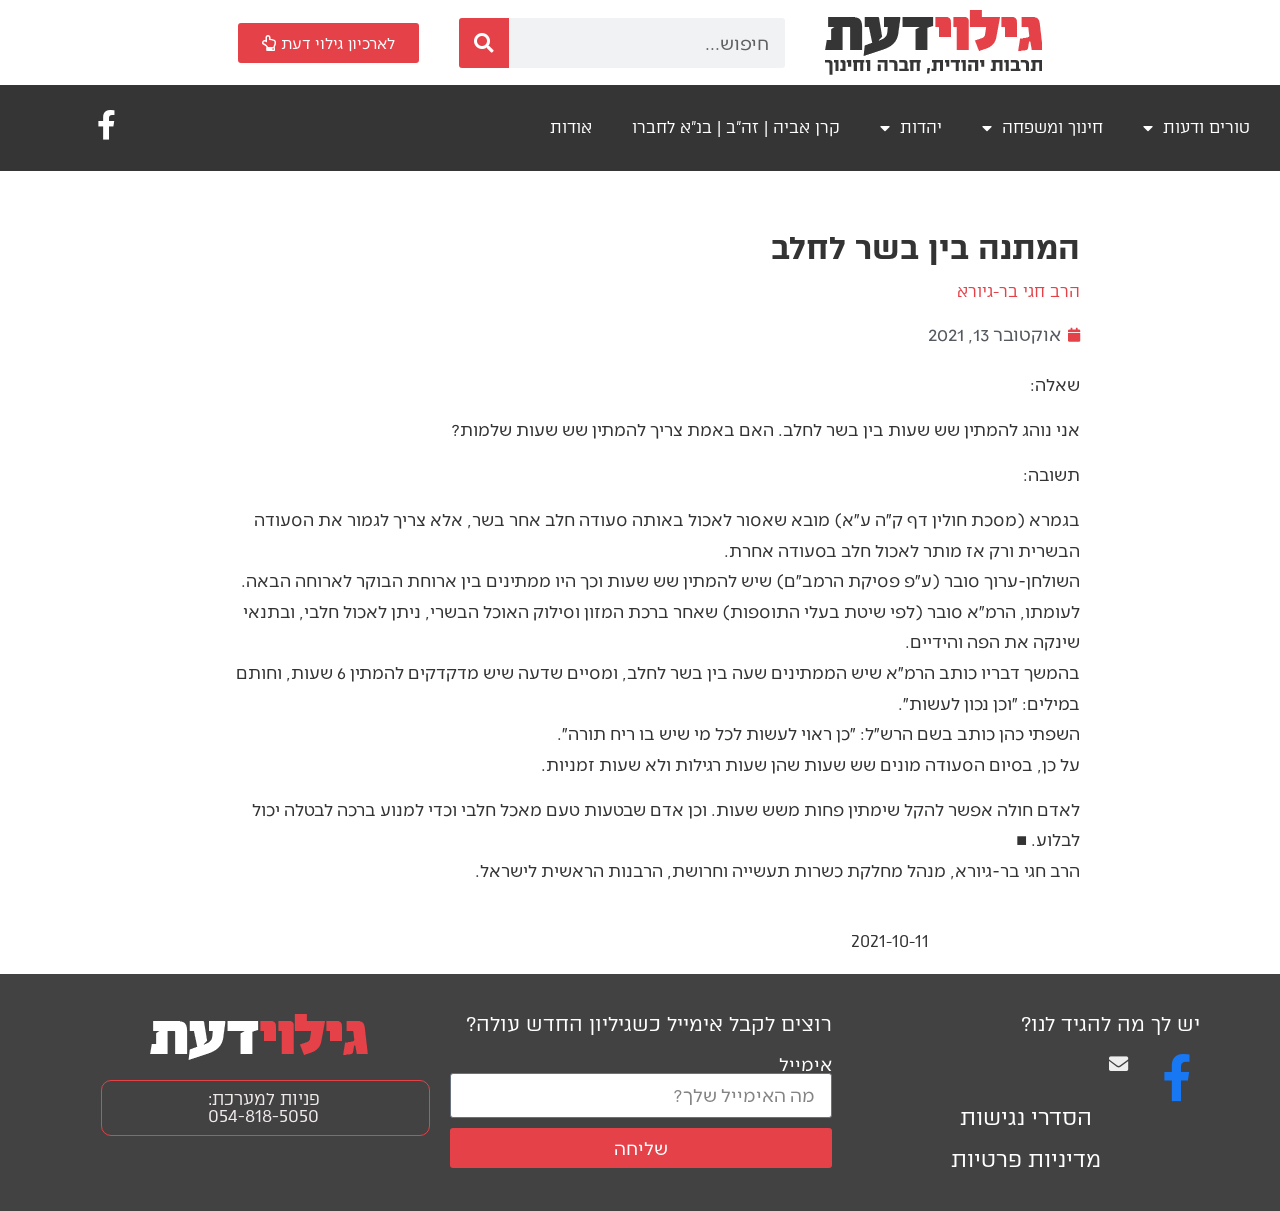 This screenshot has height=1211, width=1280. What do you see at coordinates (1196, 128) in the screenshot?
I see `טורים ודעות` at bounding box center [1196, 128].